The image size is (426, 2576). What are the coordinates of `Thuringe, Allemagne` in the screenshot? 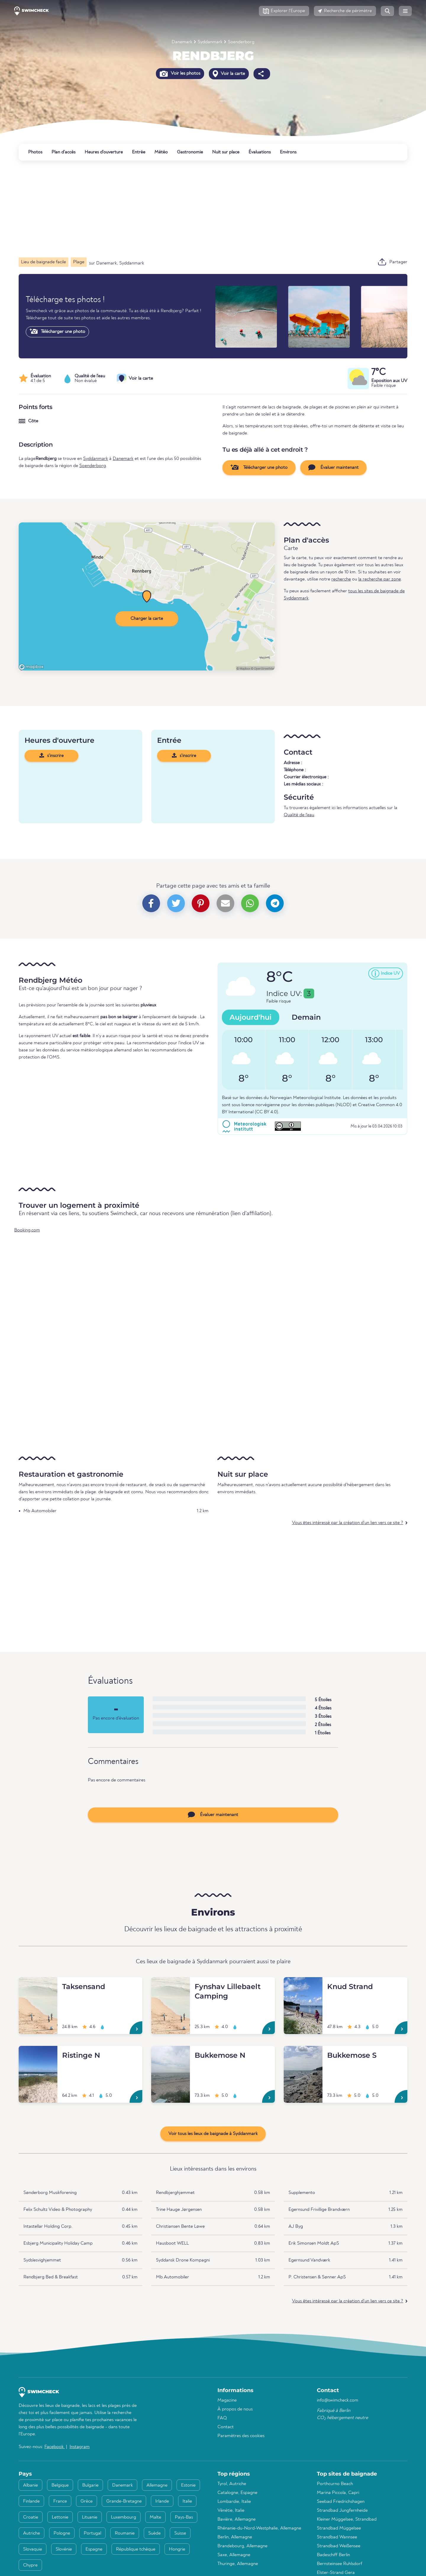 It's located at (237, 2563).